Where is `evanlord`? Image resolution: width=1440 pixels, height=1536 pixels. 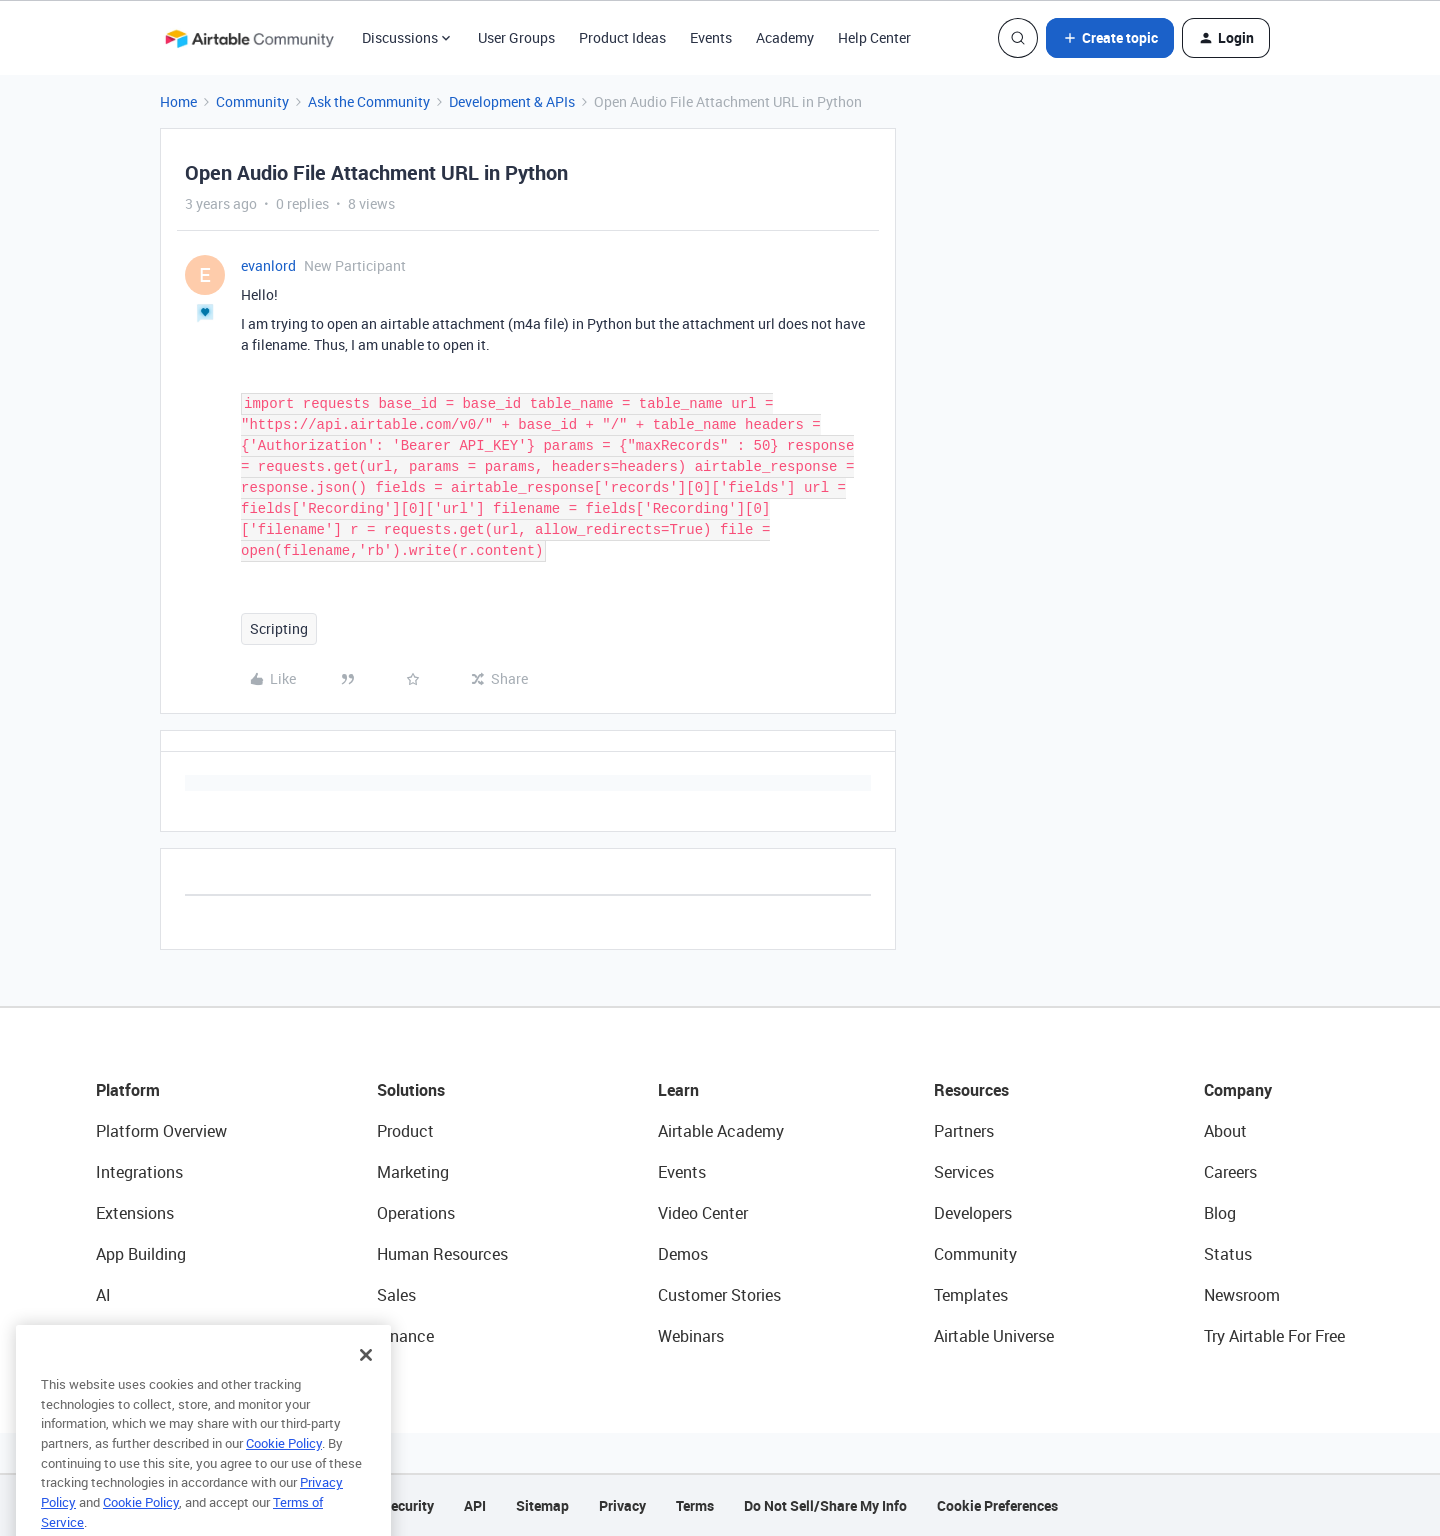
evanlord is located at coordinates (268, 265).